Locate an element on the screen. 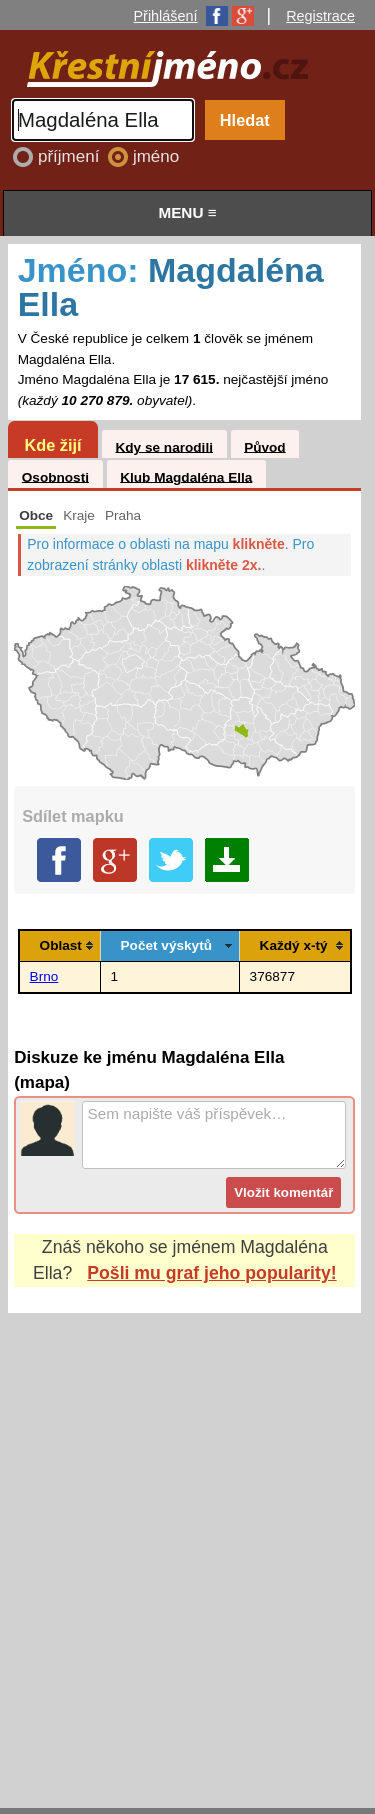 This screenshot has height=1814, width=375. jméno is located at coordinates (156, 156).